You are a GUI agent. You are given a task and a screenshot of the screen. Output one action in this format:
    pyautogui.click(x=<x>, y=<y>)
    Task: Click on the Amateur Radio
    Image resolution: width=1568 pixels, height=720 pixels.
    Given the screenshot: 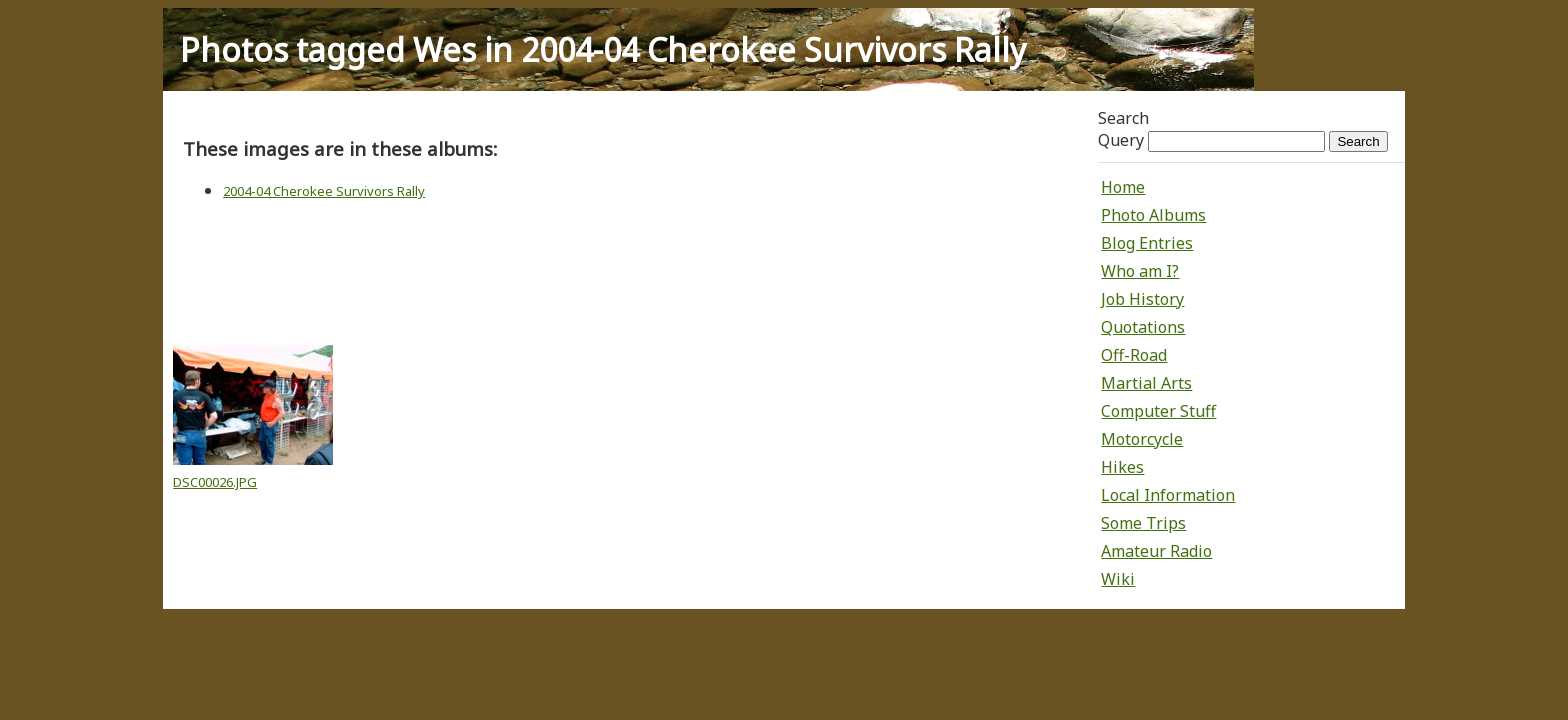 What is the action you would take?
    pyautogui.click(x=1156, y=551)
    